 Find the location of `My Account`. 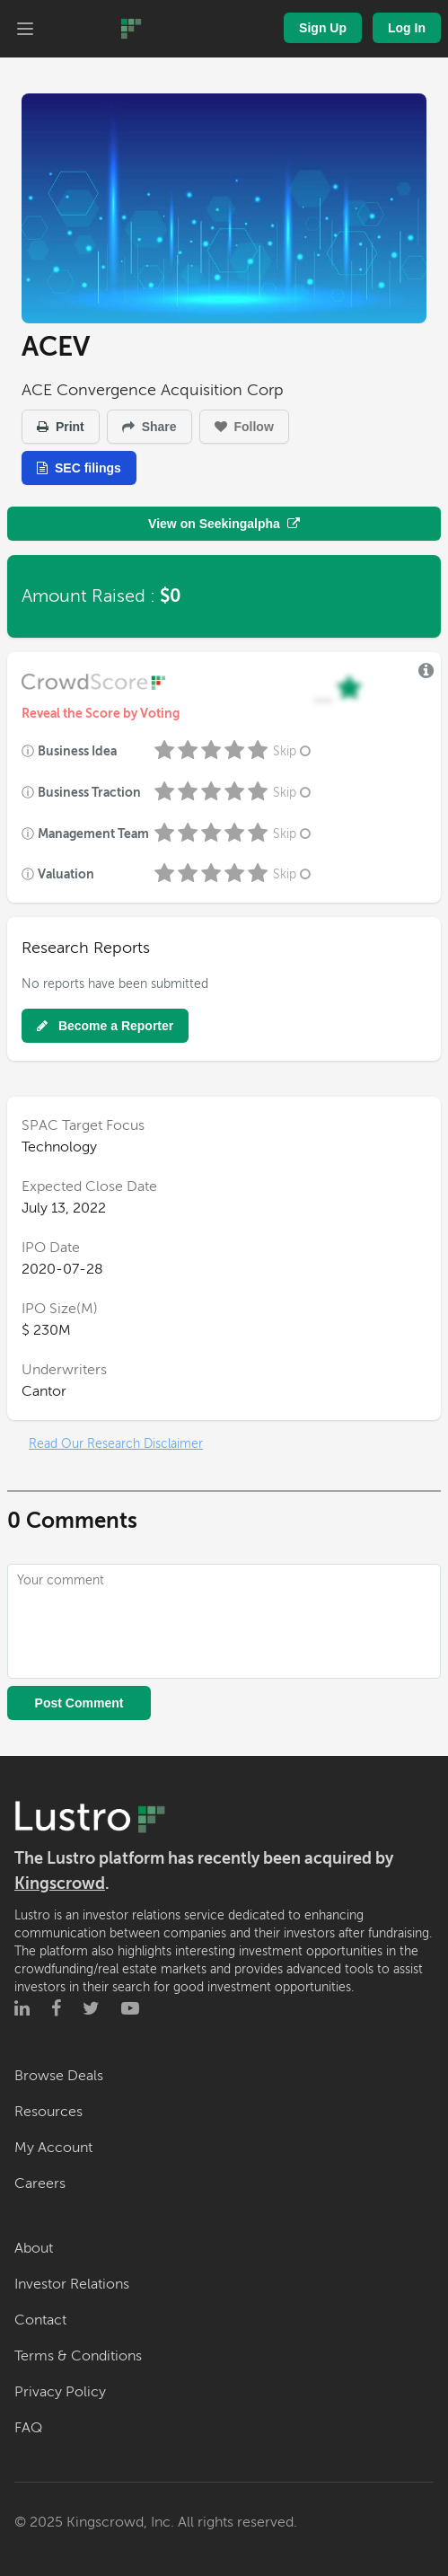

My Account is located at coordinates (53, 2147).